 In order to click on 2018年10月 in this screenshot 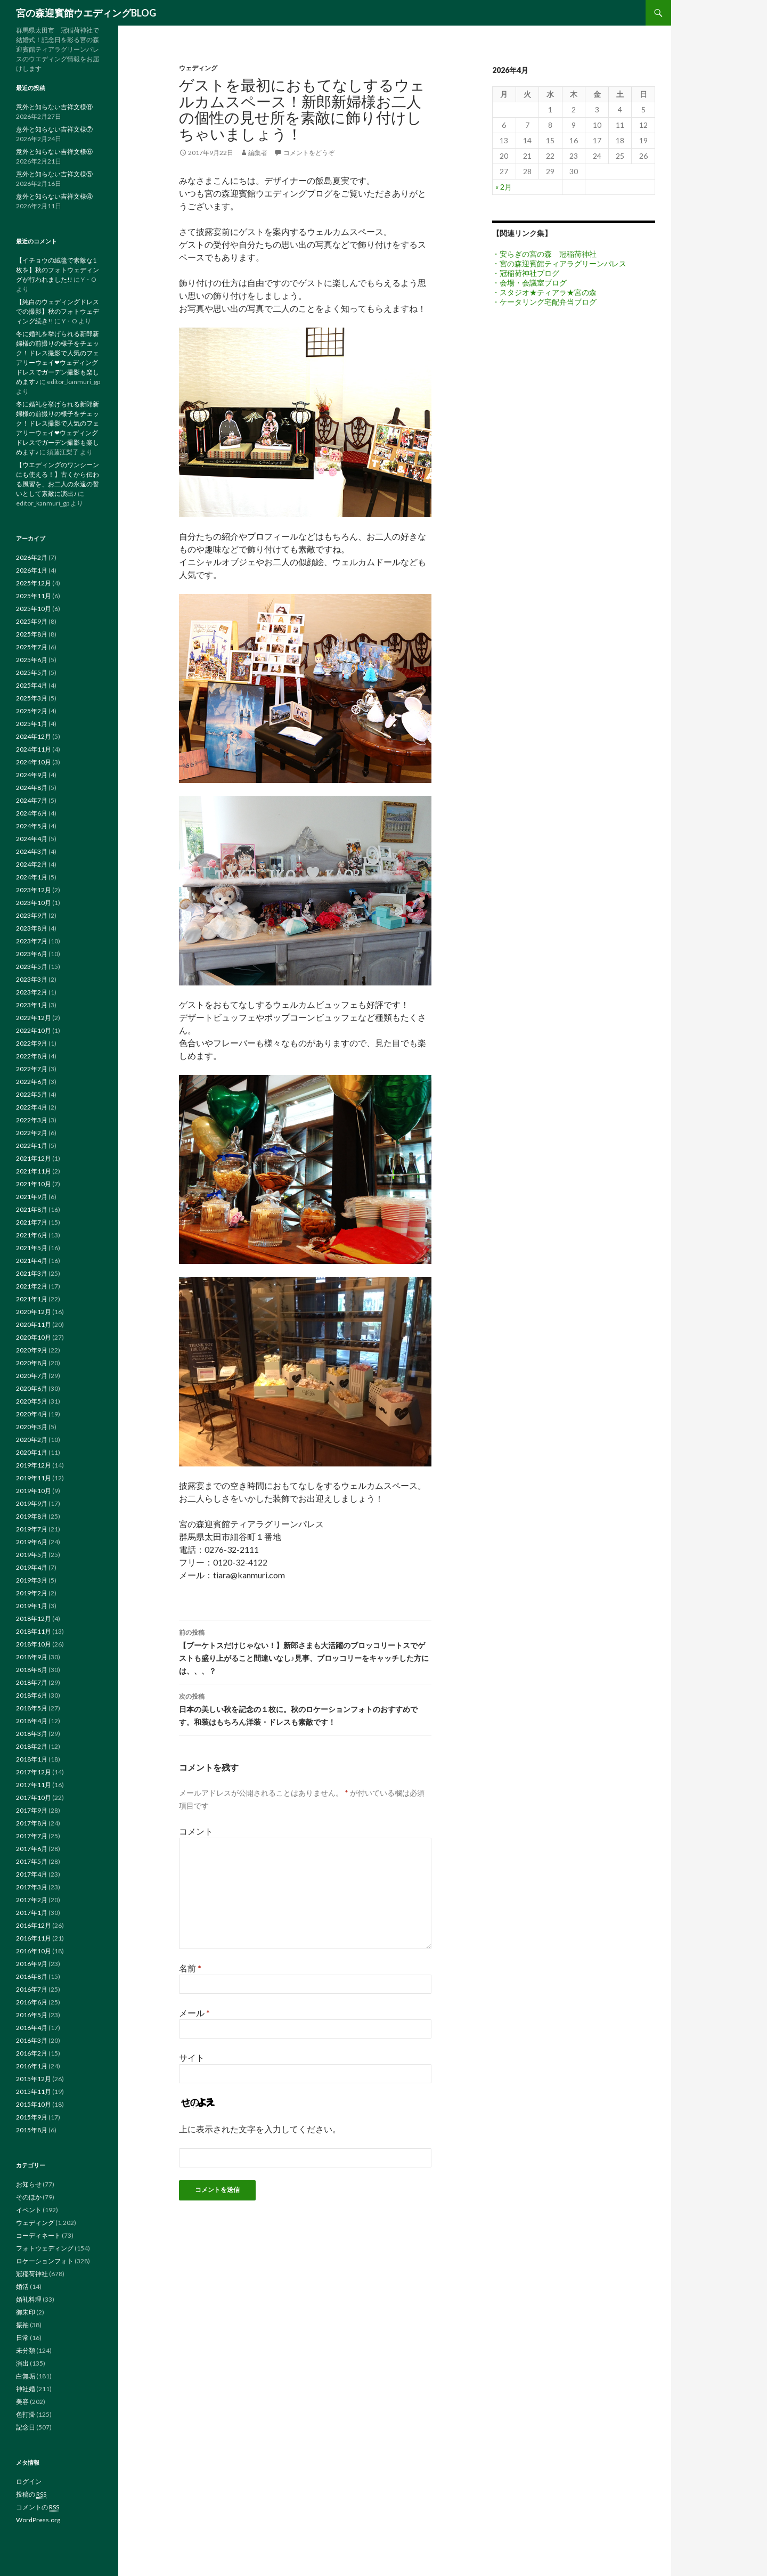, I will do `click(33, 1644)`.